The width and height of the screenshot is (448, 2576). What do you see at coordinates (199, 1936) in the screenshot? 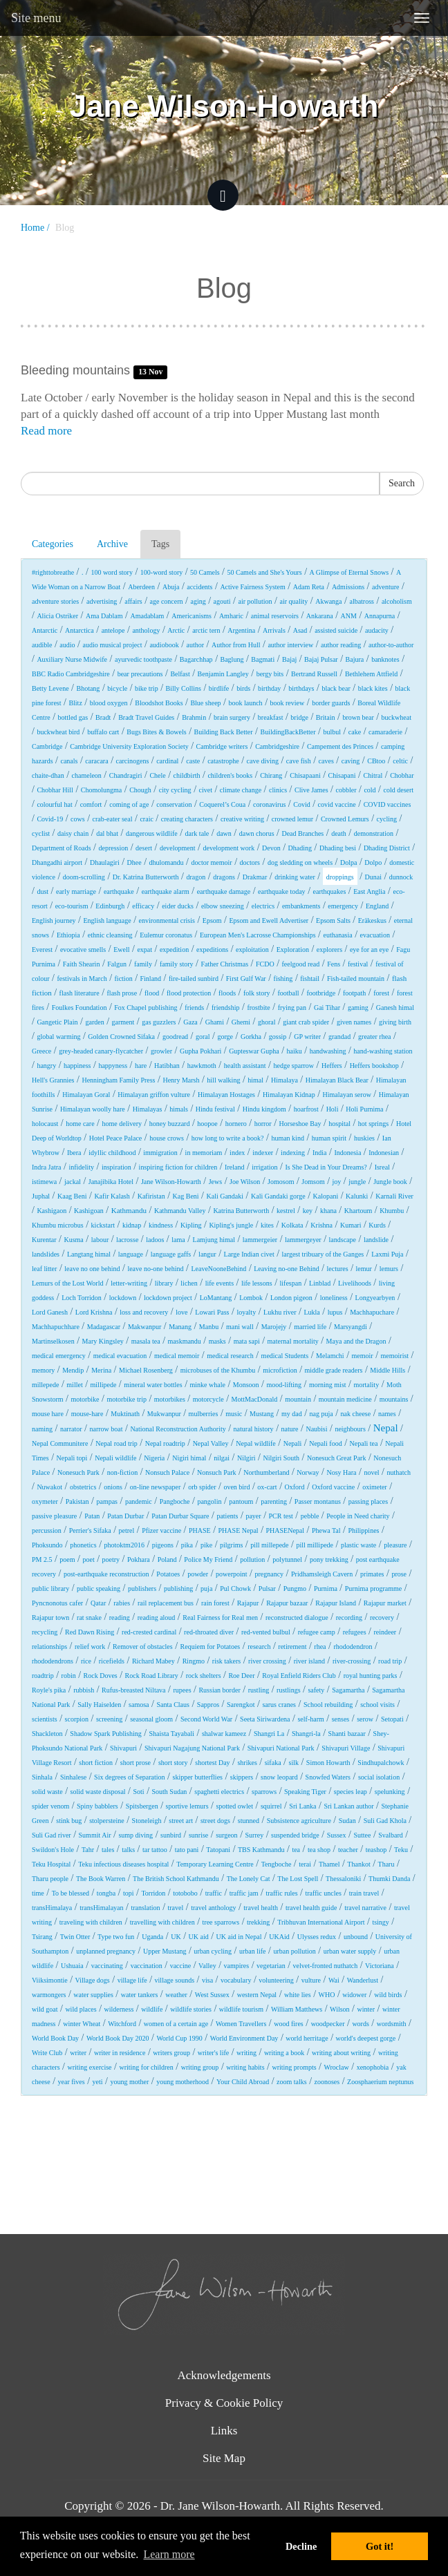
I see `UK aid` at bounding box center [199, 1936].